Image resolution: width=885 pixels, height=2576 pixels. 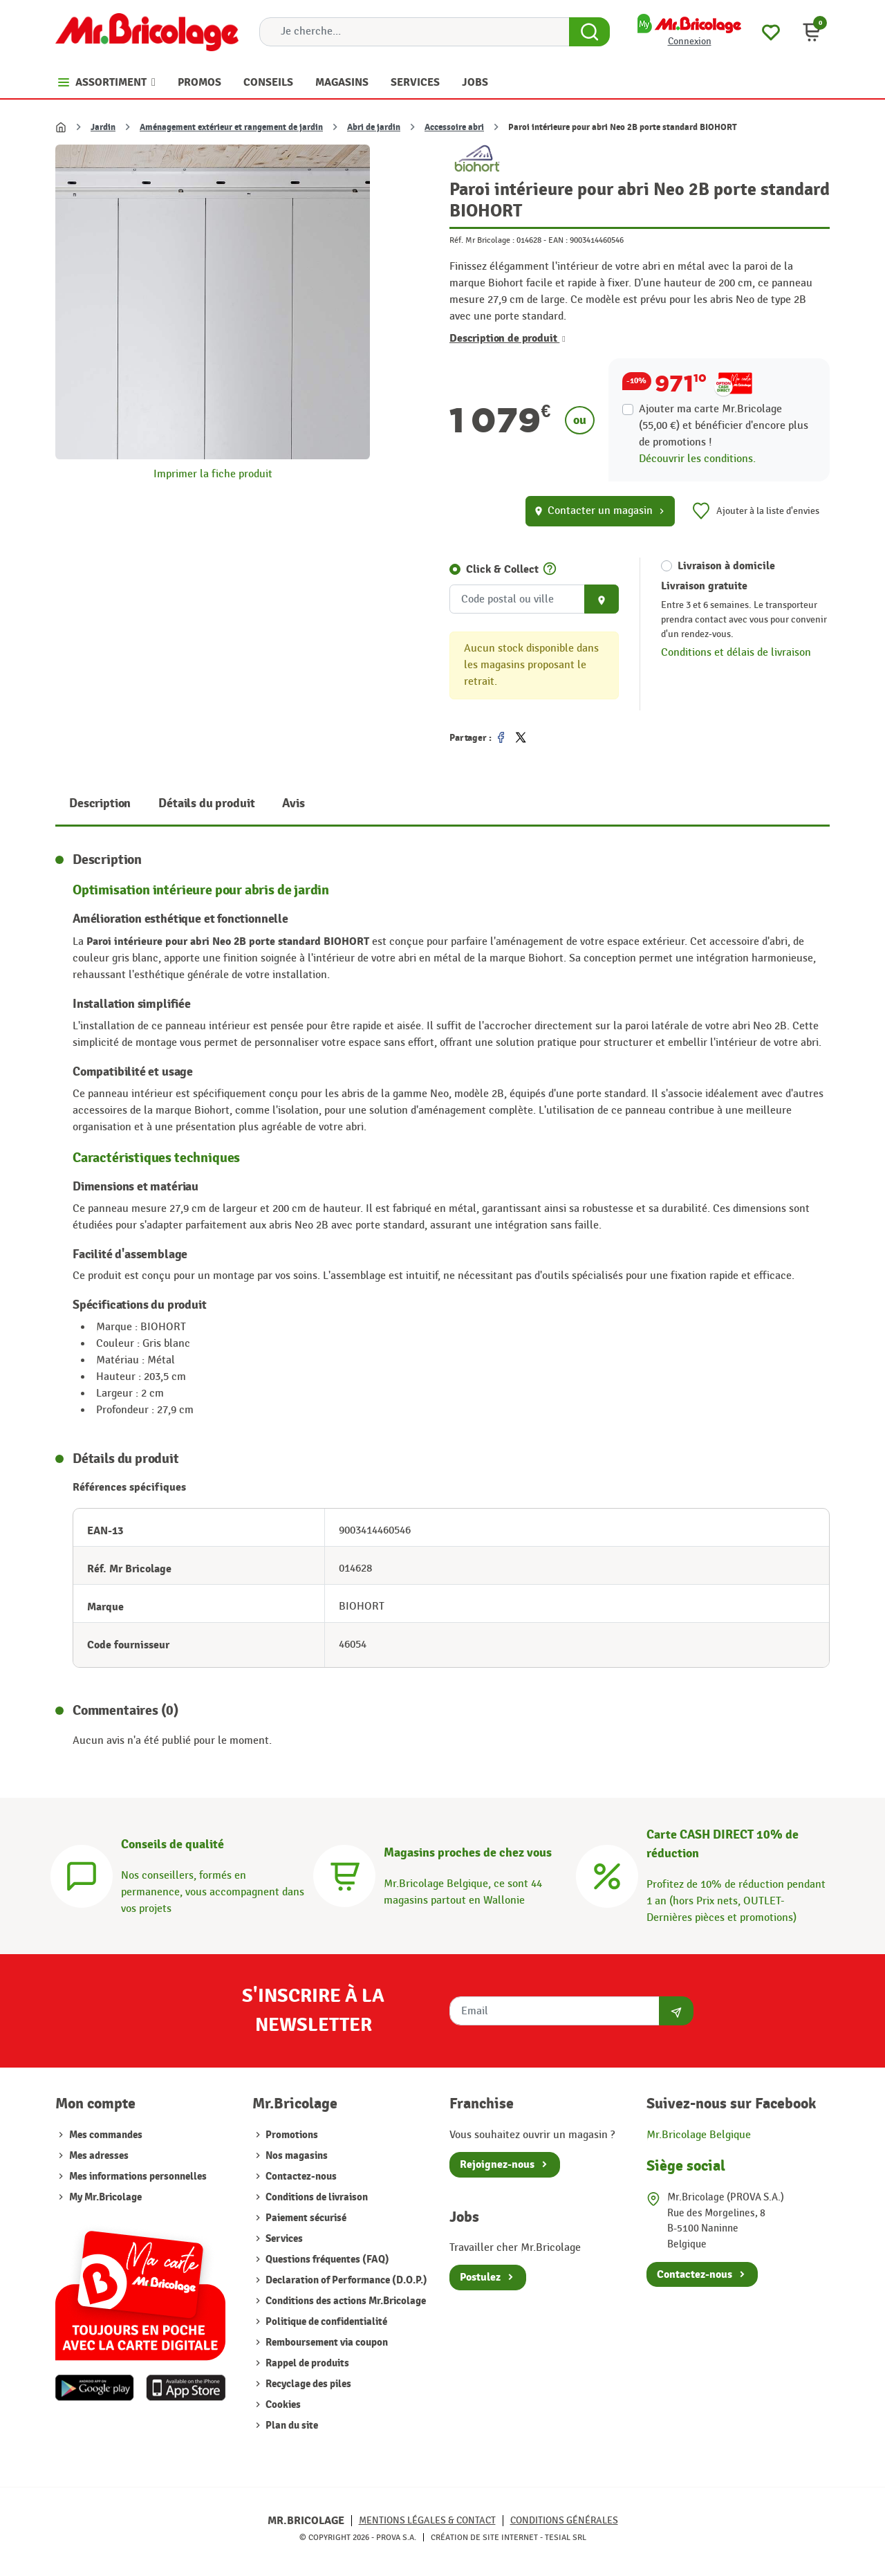 I want to click on Accessoire abri, so click(x=454, y=127).